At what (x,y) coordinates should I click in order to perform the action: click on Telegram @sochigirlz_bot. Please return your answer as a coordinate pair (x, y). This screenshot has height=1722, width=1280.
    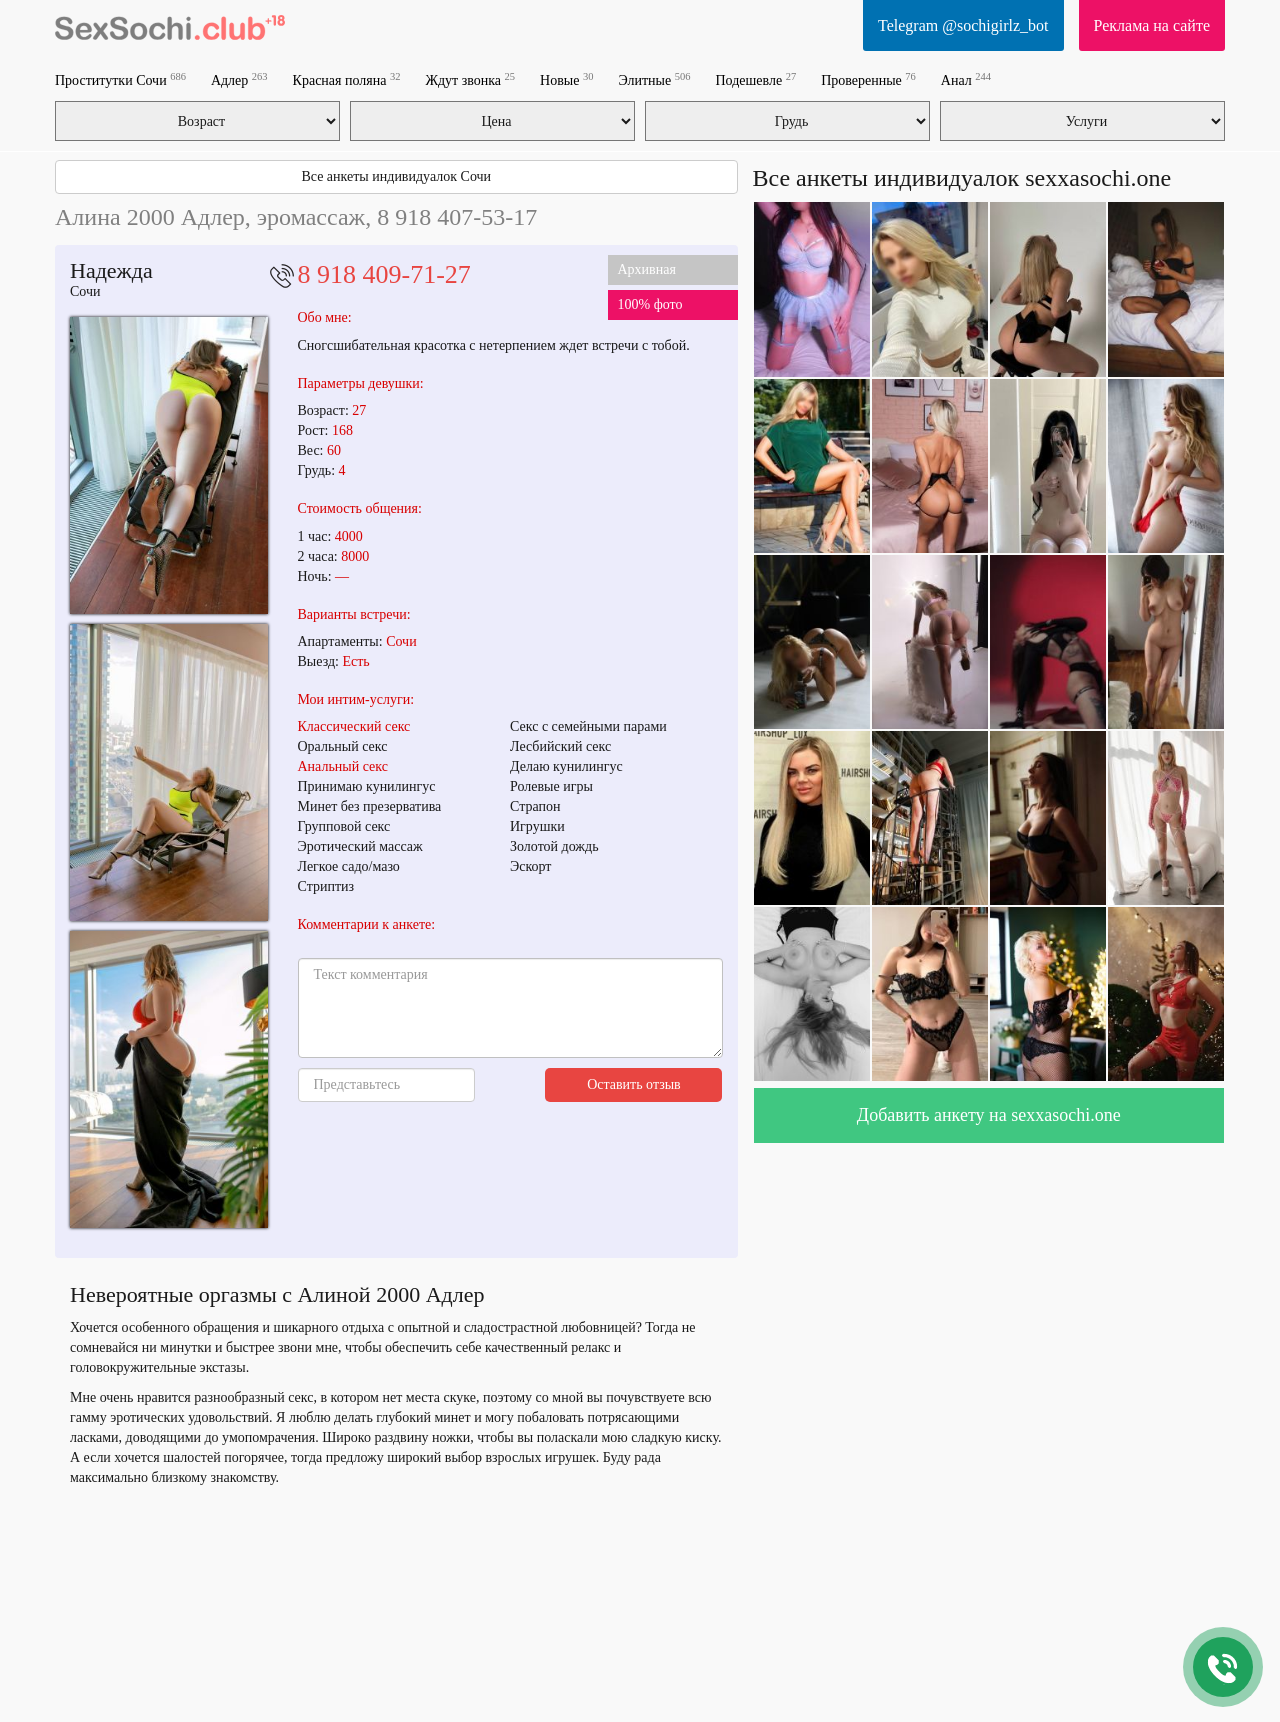
    Looking at the image, I should click on (963, 25).